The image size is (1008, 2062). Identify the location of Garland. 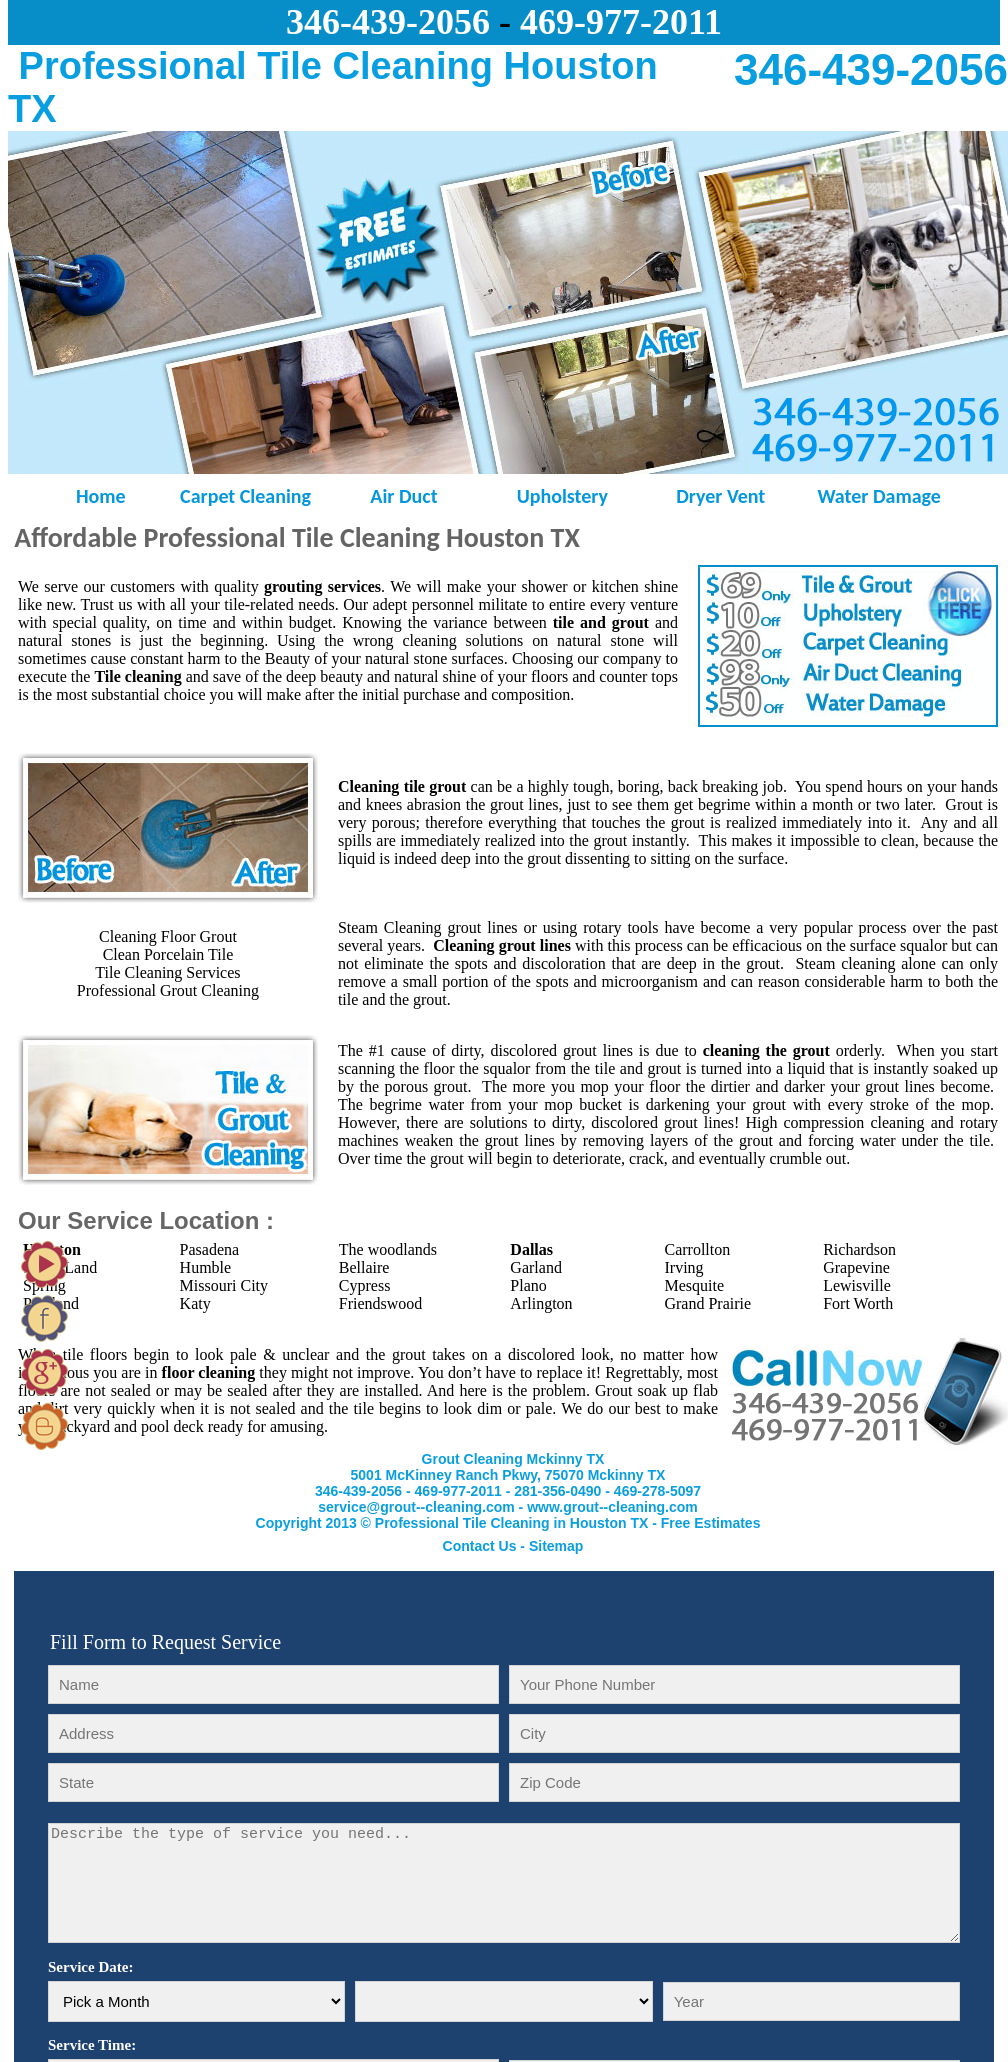
(536, 1267).